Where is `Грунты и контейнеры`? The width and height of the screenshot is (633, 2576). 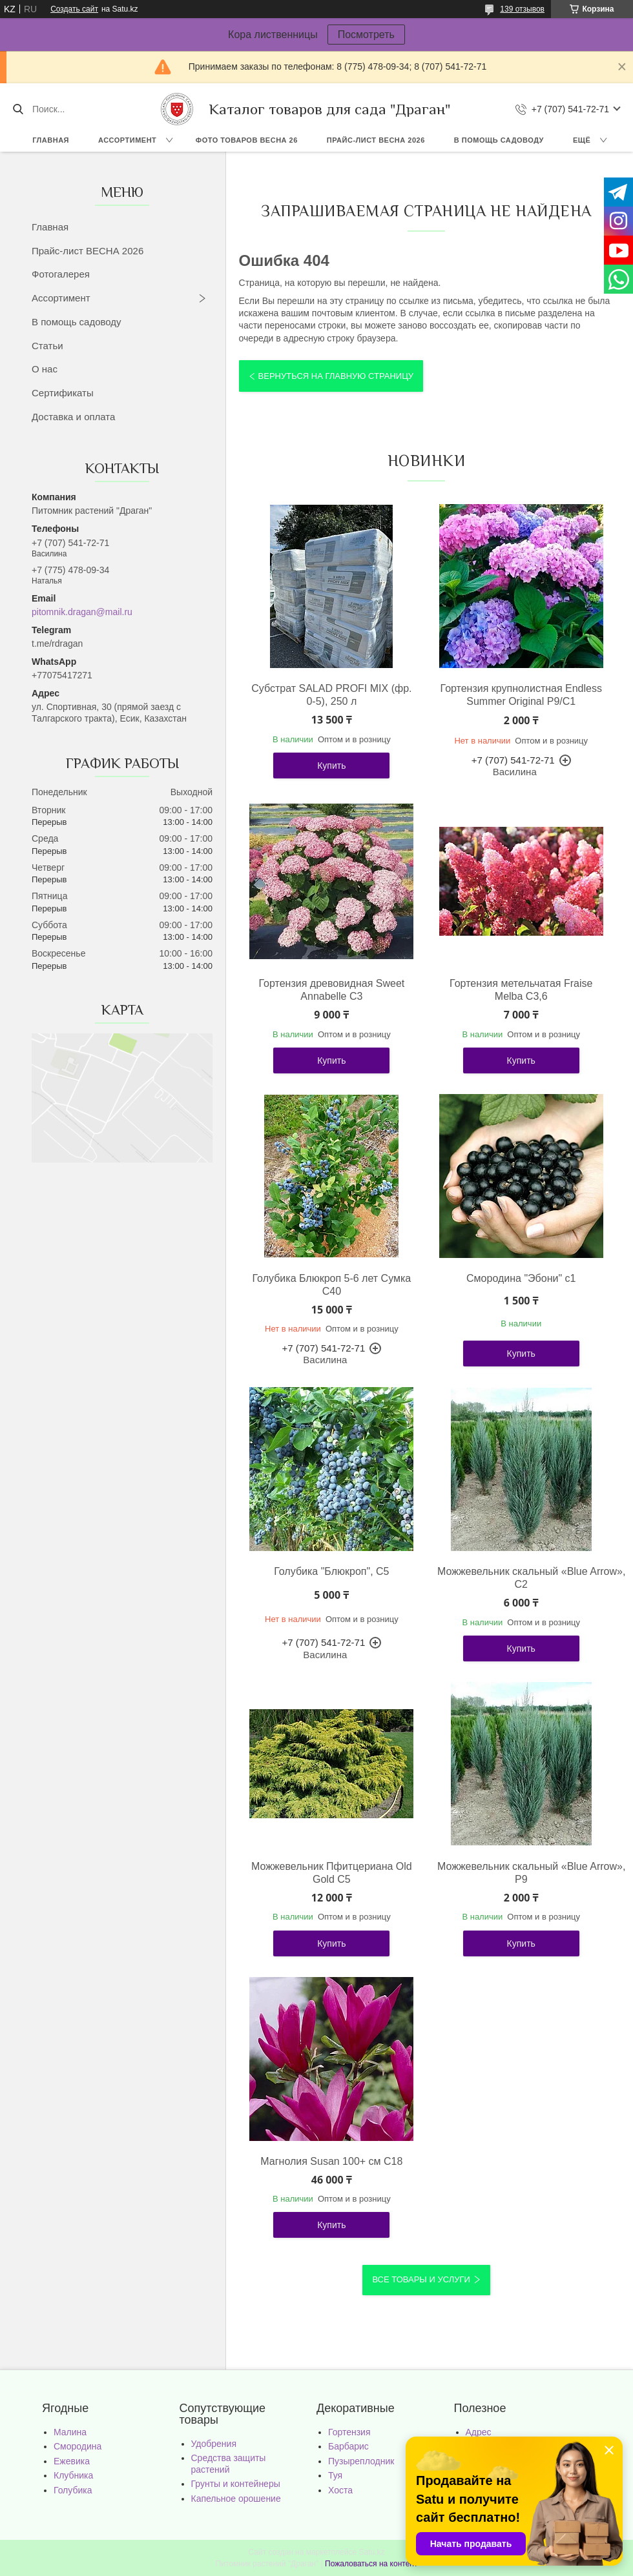 Грунты и контейнеры is located at coordinates (235, 2484).